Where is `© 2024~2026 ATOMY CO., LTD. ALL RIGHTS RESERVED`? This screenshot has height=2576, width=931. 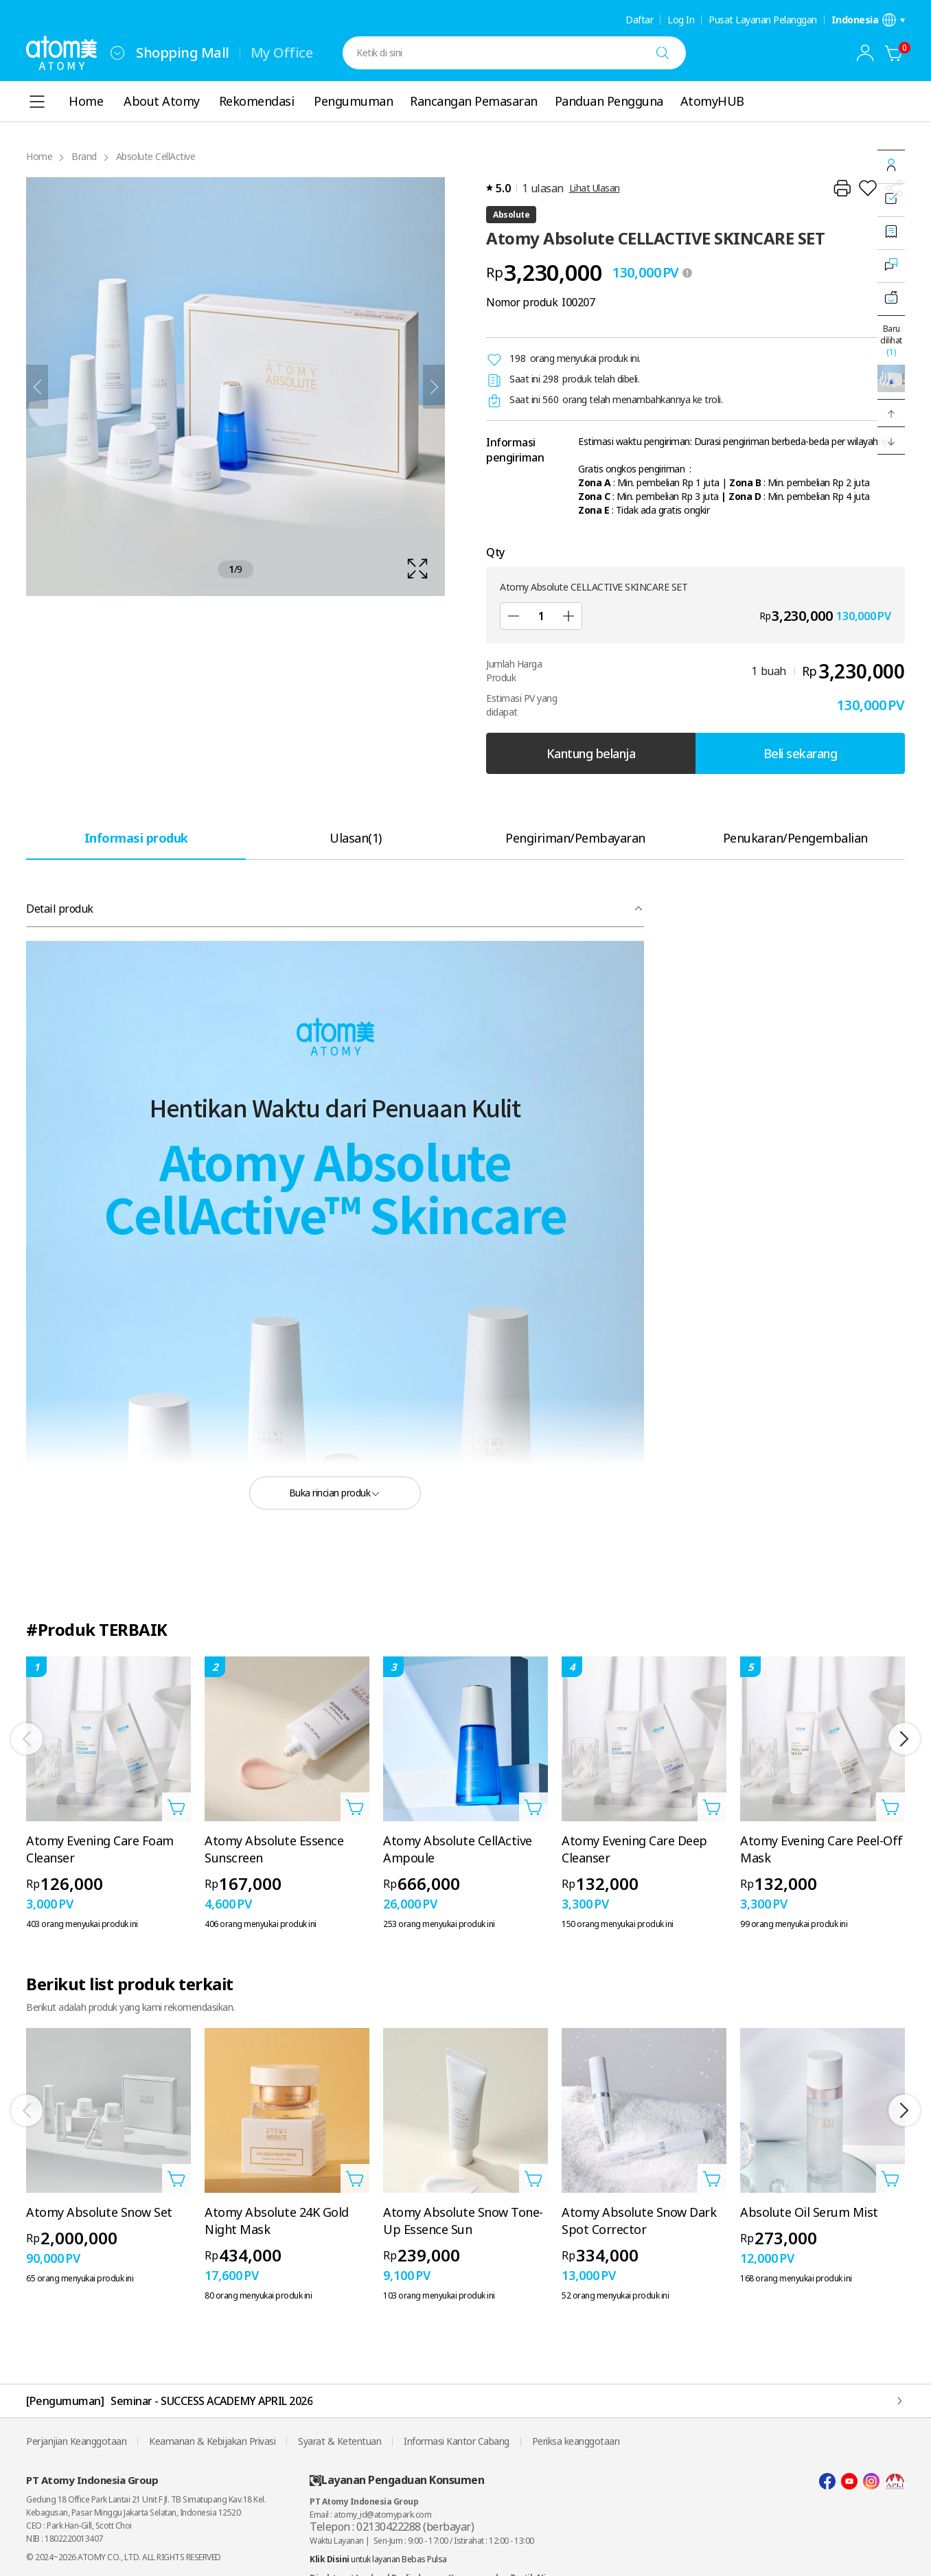
© 2024~2026 ATOMY CO., LTD. ALL RIGHTS RESERVED is located at coordinates (123, 2557).